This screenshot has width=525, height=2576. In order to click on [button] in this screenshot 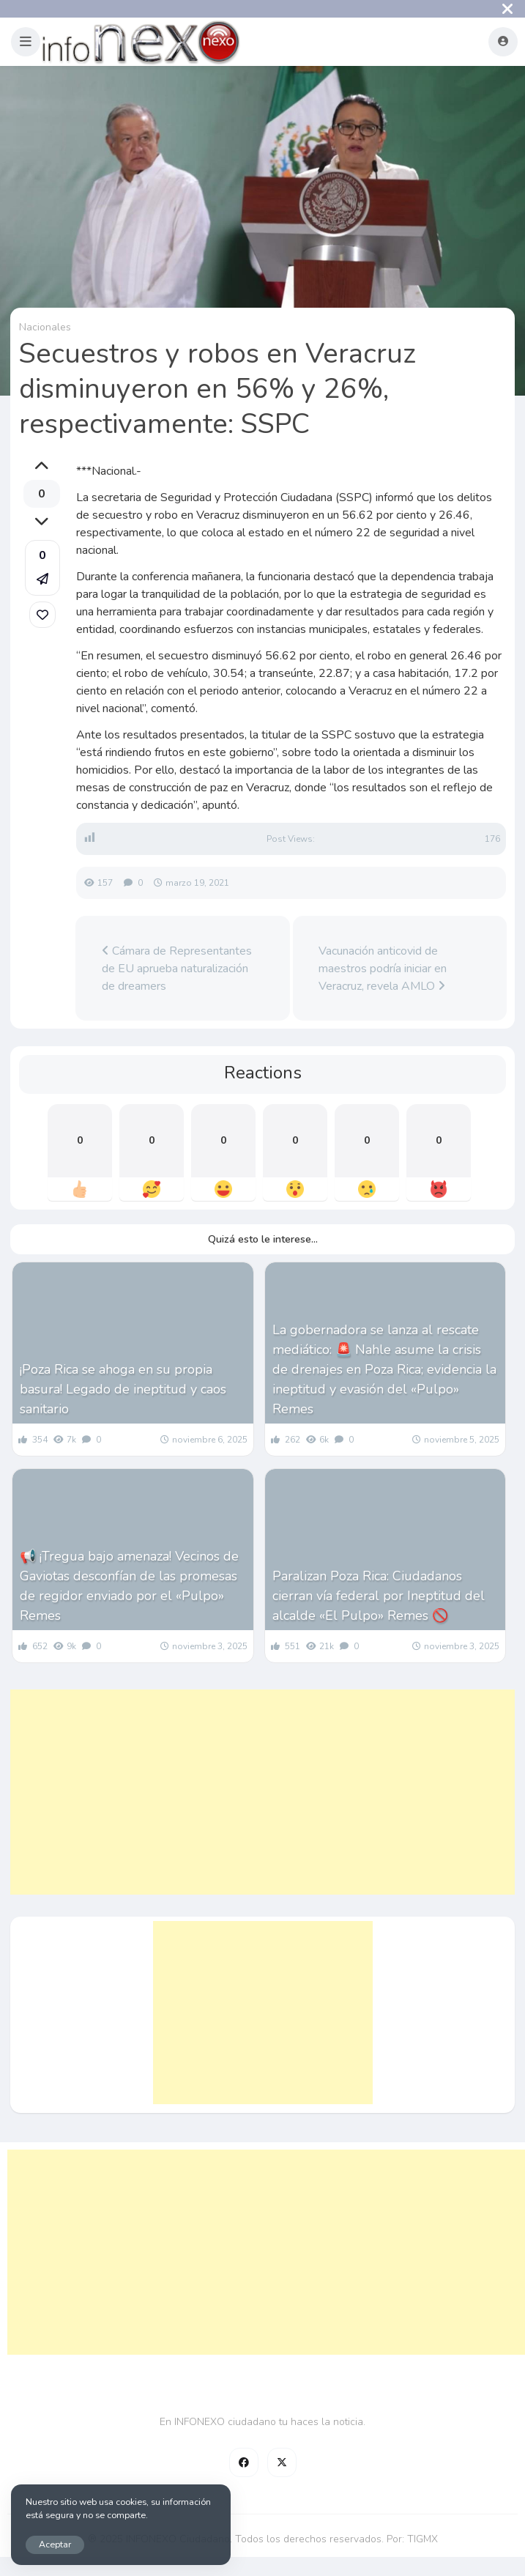, I will do `click(25, 41)`.